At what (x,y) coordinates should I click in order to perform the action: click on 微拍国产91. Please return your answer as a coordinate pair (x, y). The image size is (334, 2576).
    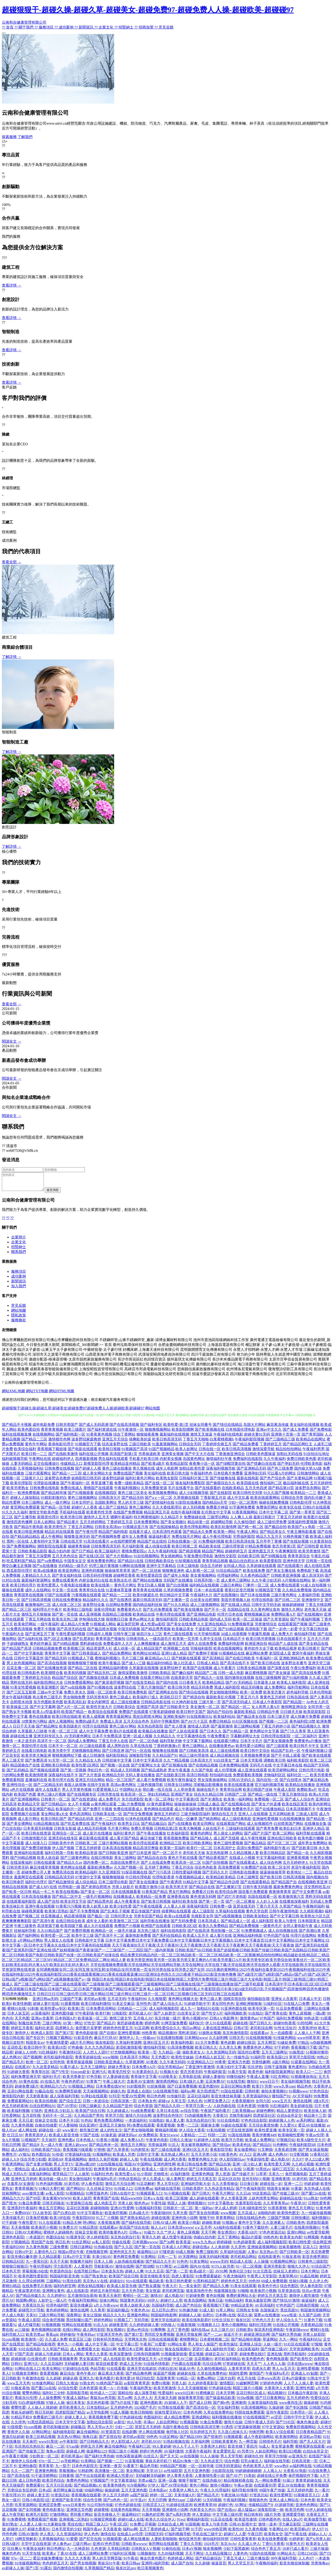
    Looking at the image, I should click on (281, 2099).